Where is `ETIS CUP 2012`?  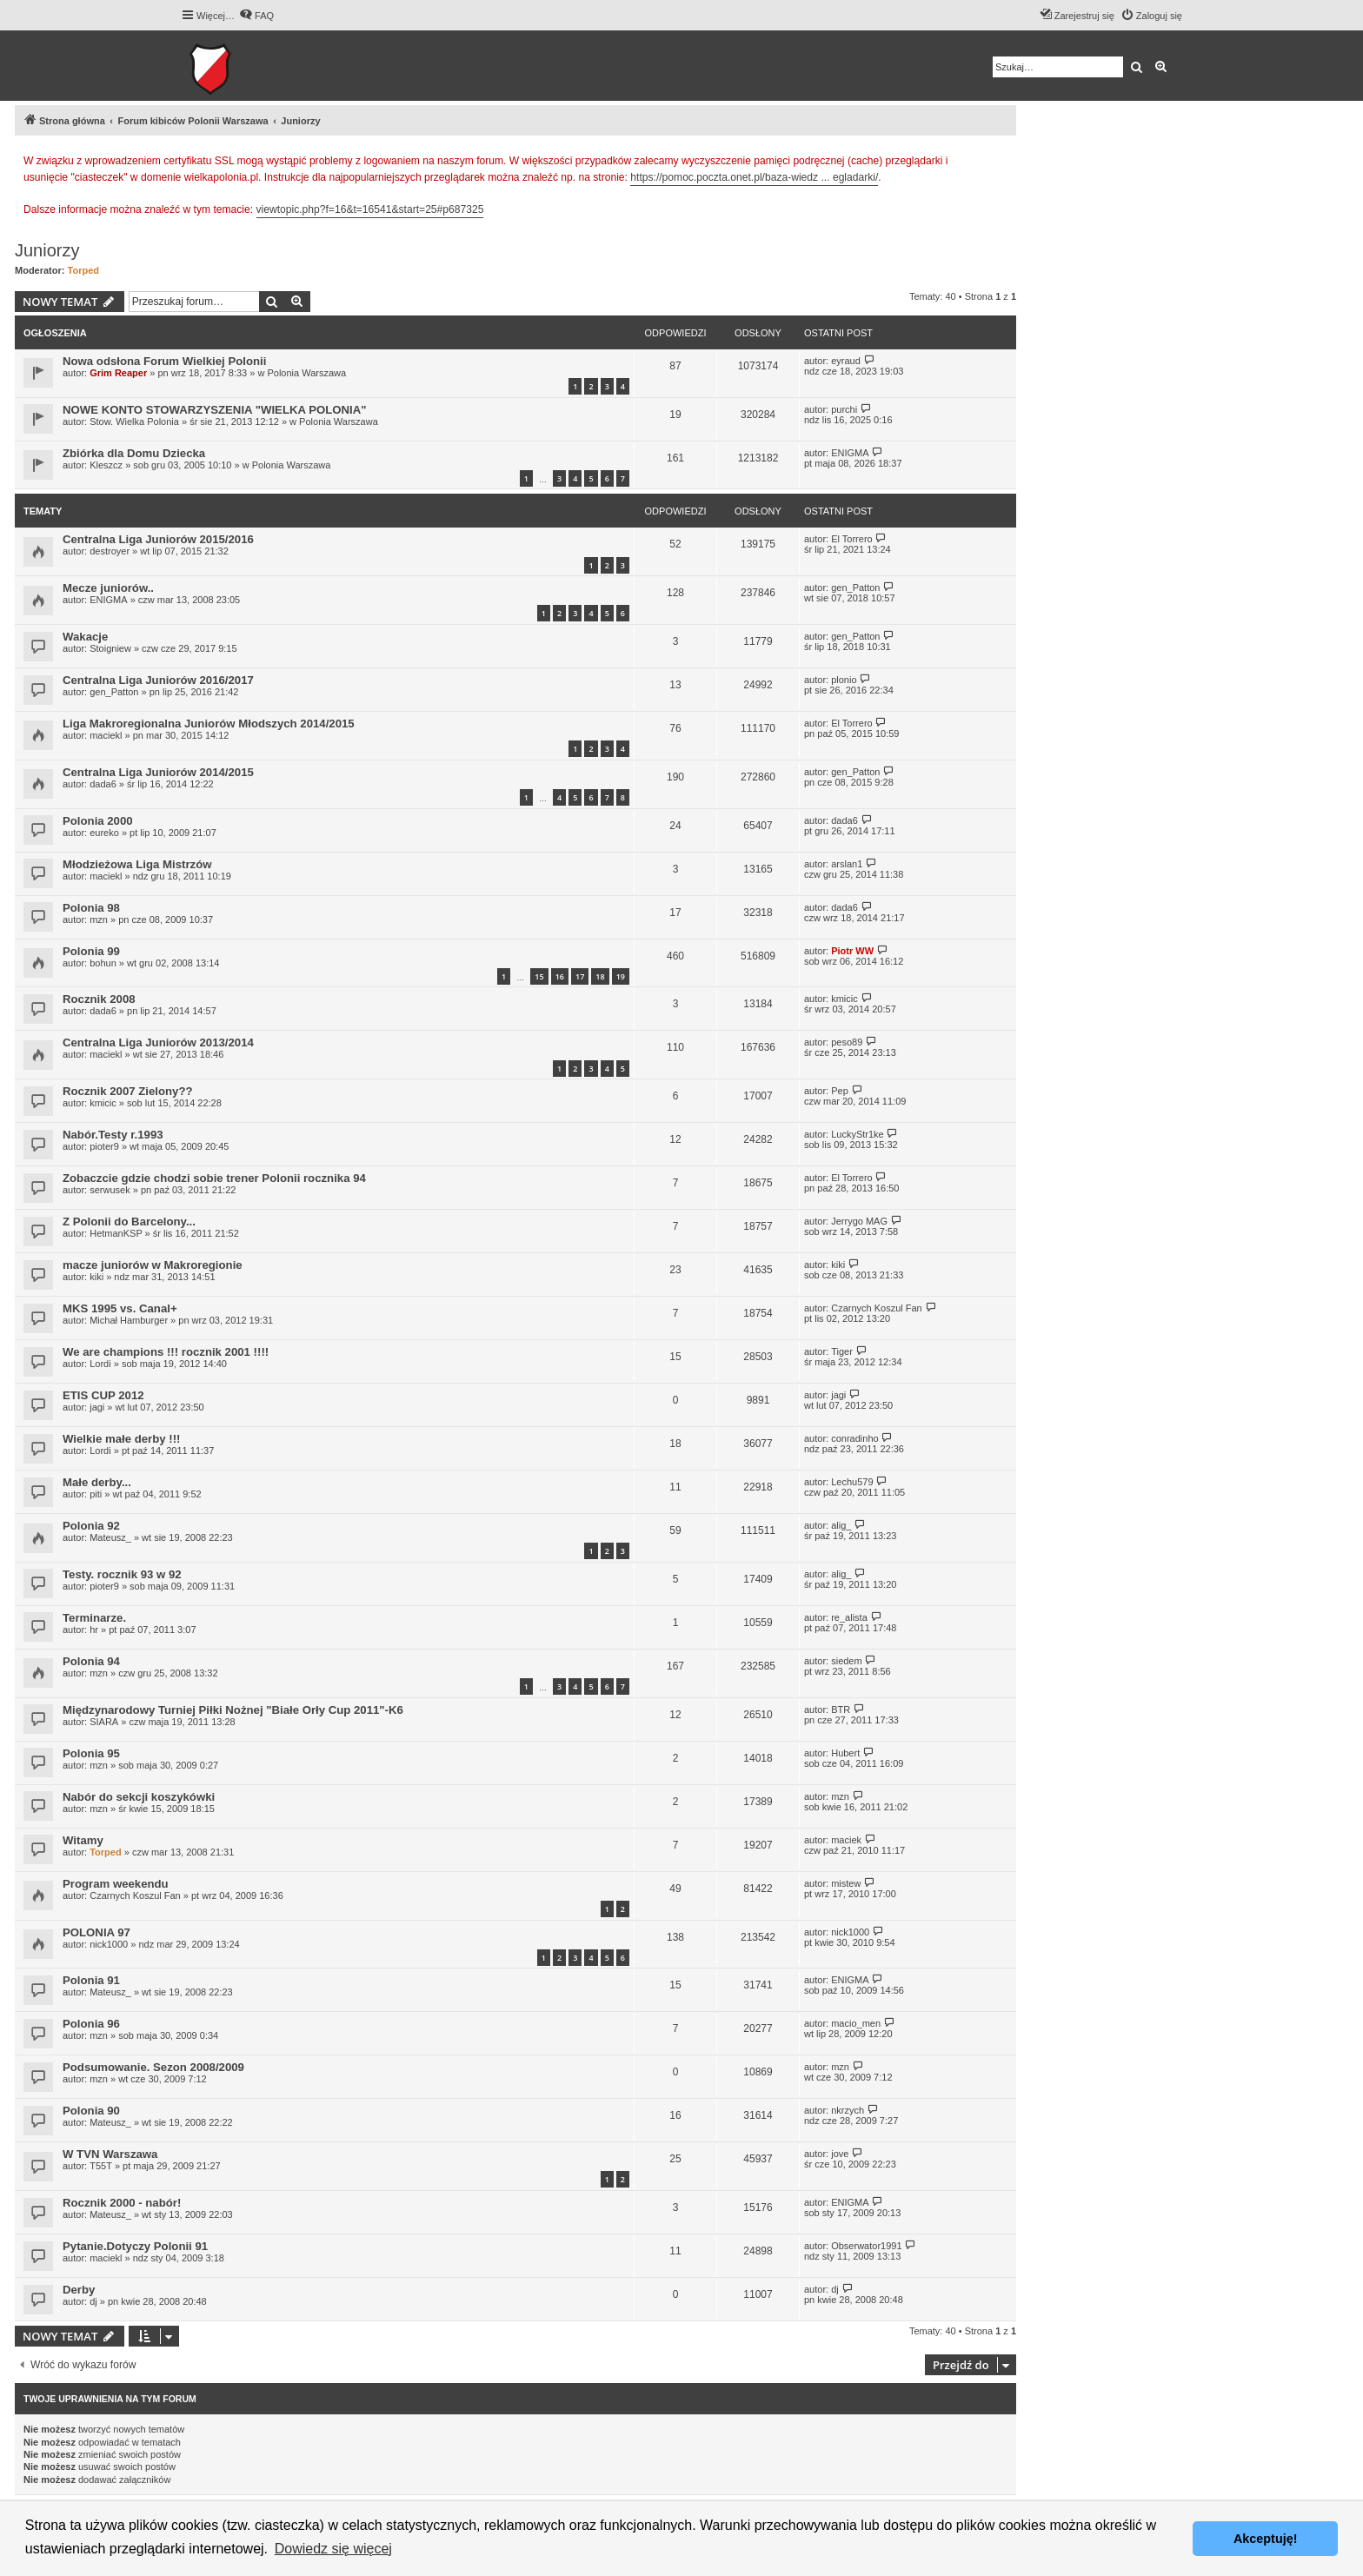
ETIS CUP 2012 is located at coordinates (103, 1395).